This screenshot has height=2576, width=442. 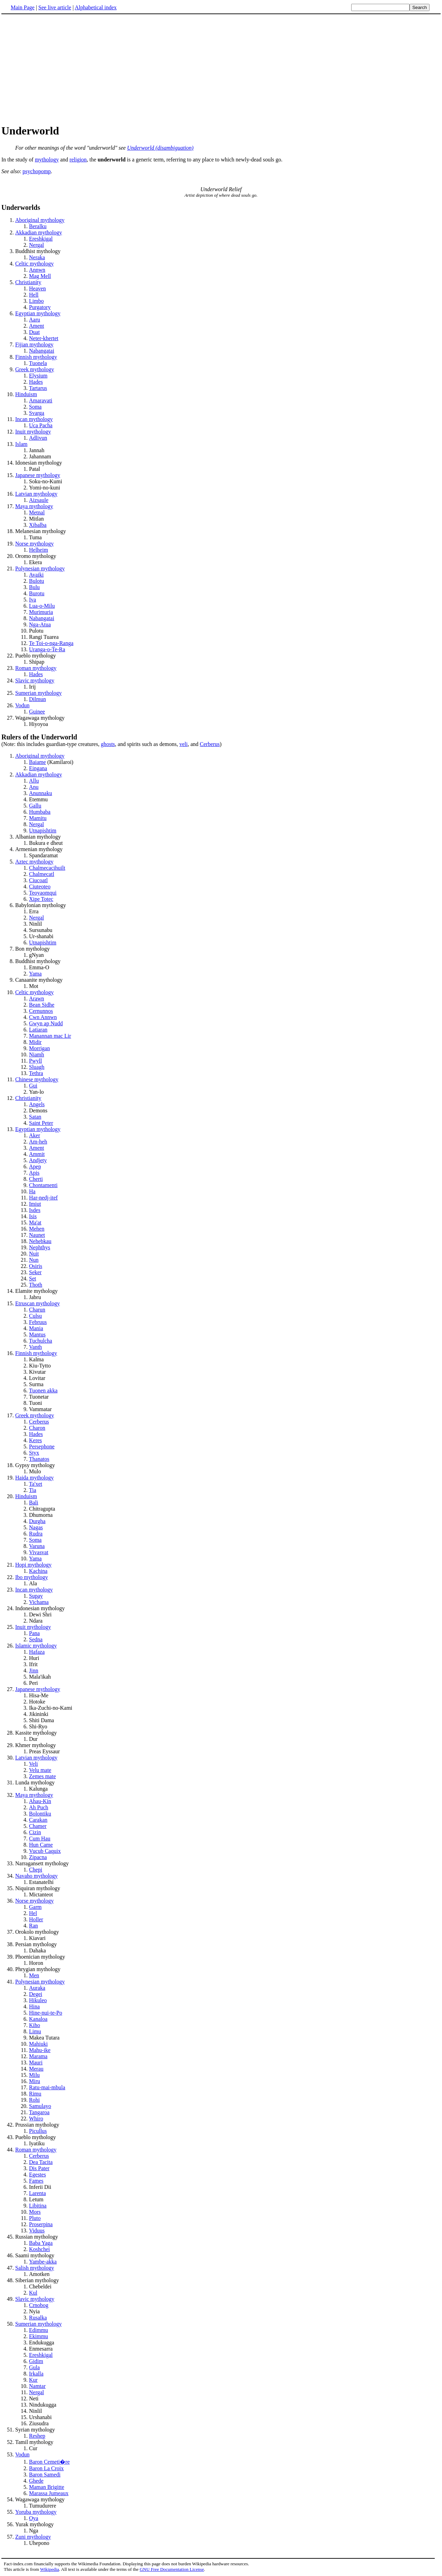 I want to click on Charon, so click(x=37, y=1428).